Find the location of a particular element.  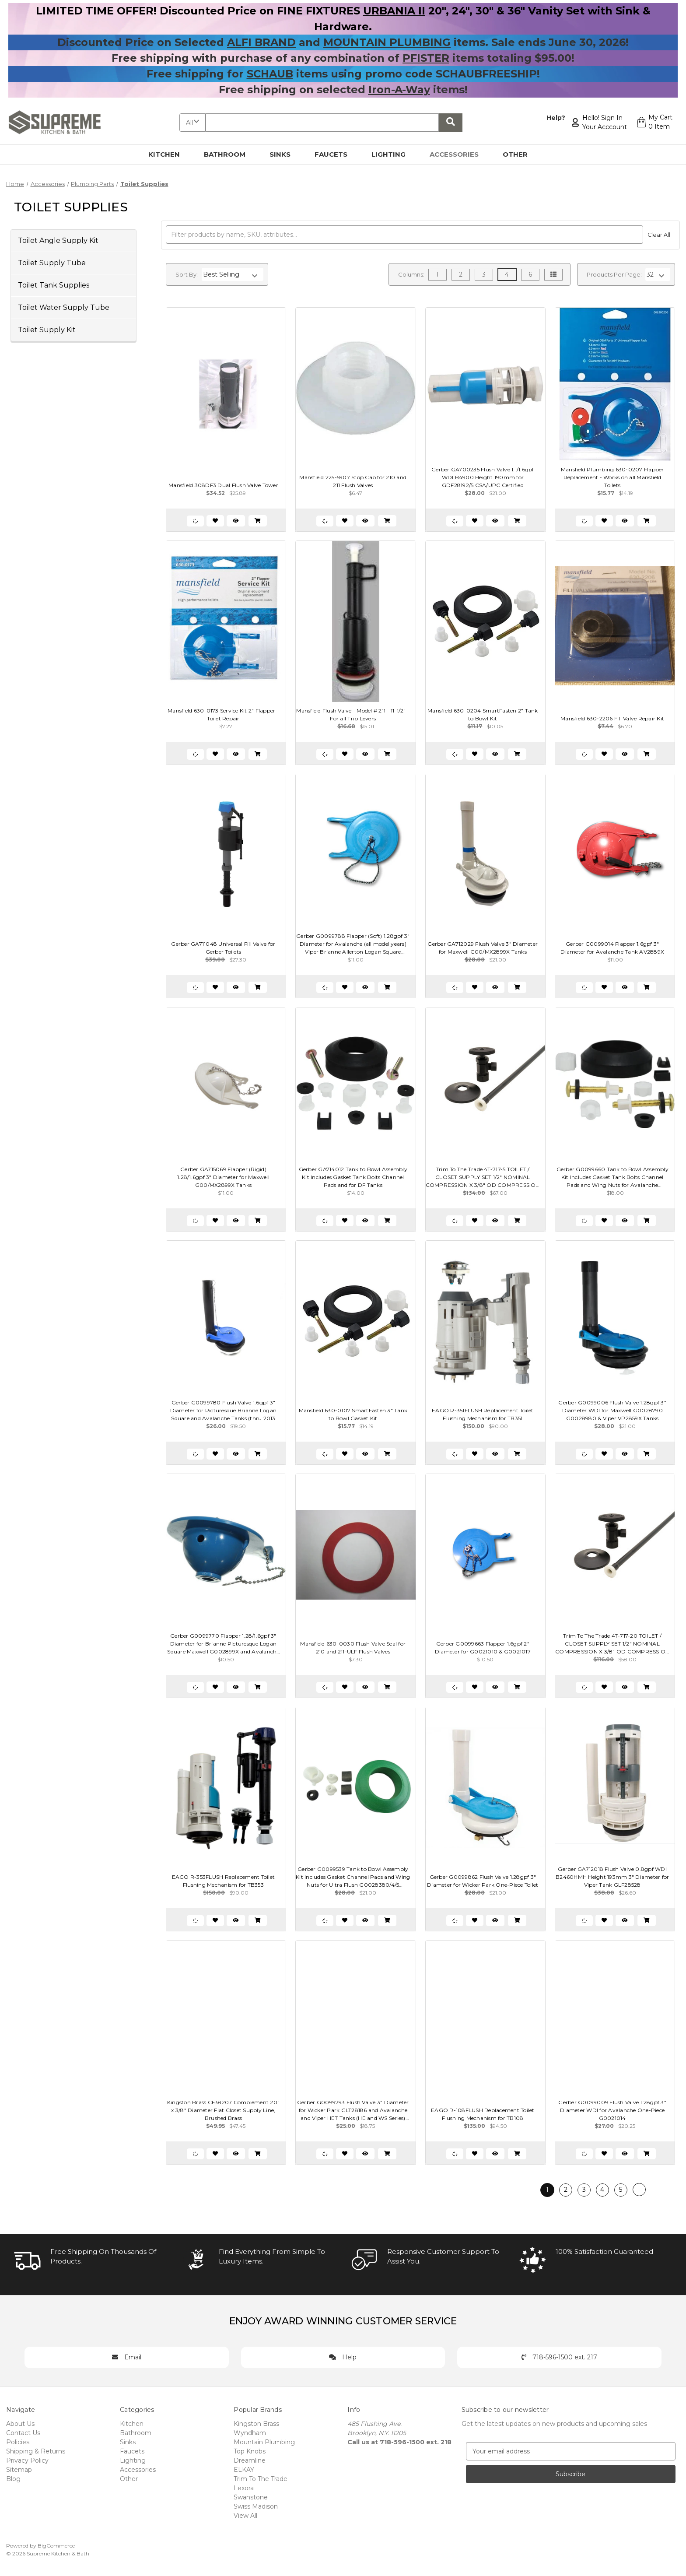

Accessories is located at coordinates (459, 154).